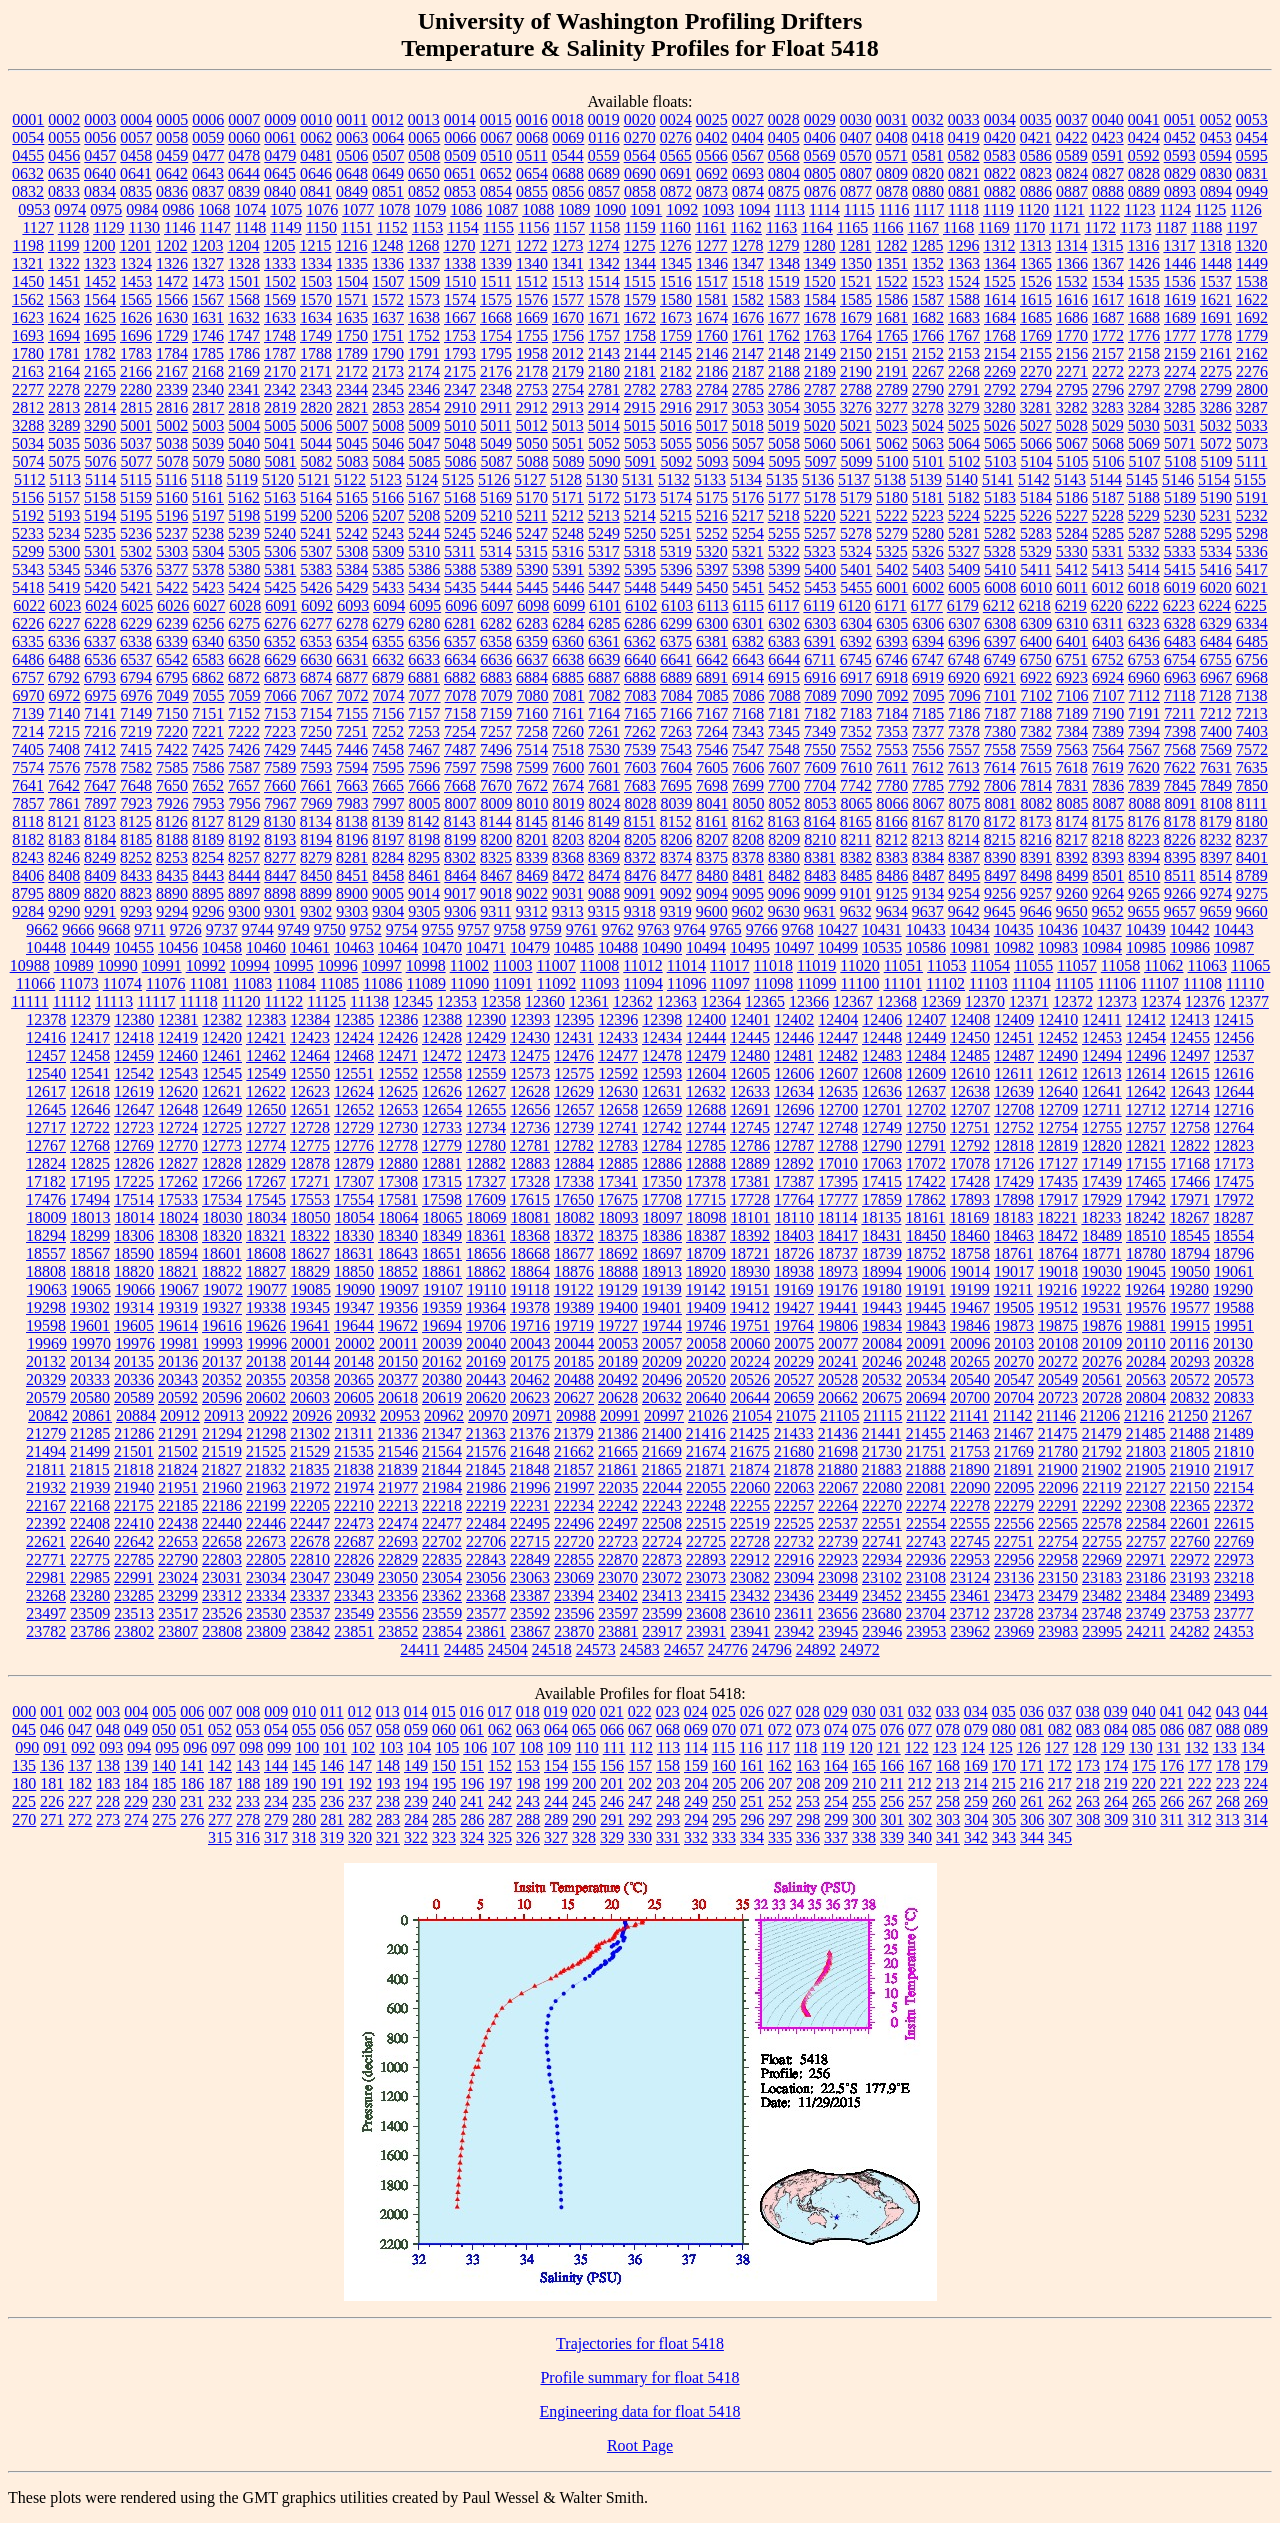 Image resolution: width=1280 pixels, height=2523 pixels. What do you see at coordinates (1060, 1837) in the screenshot?
I see `345` at bounding box center [1060, 1837].